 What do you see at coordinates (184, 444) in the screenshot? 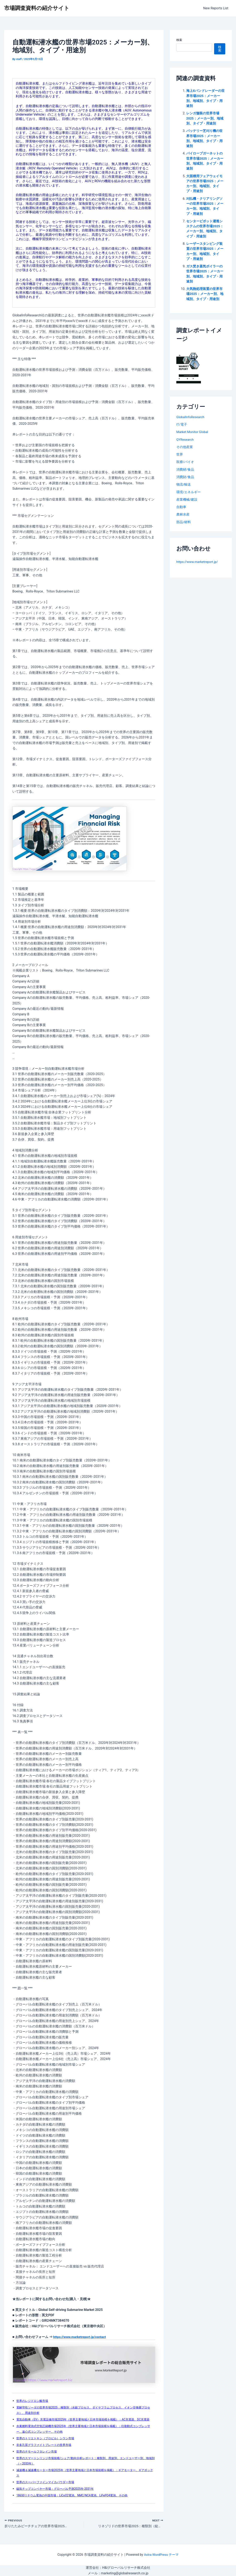
I see `その他産業` at bounding box center [184, 444].